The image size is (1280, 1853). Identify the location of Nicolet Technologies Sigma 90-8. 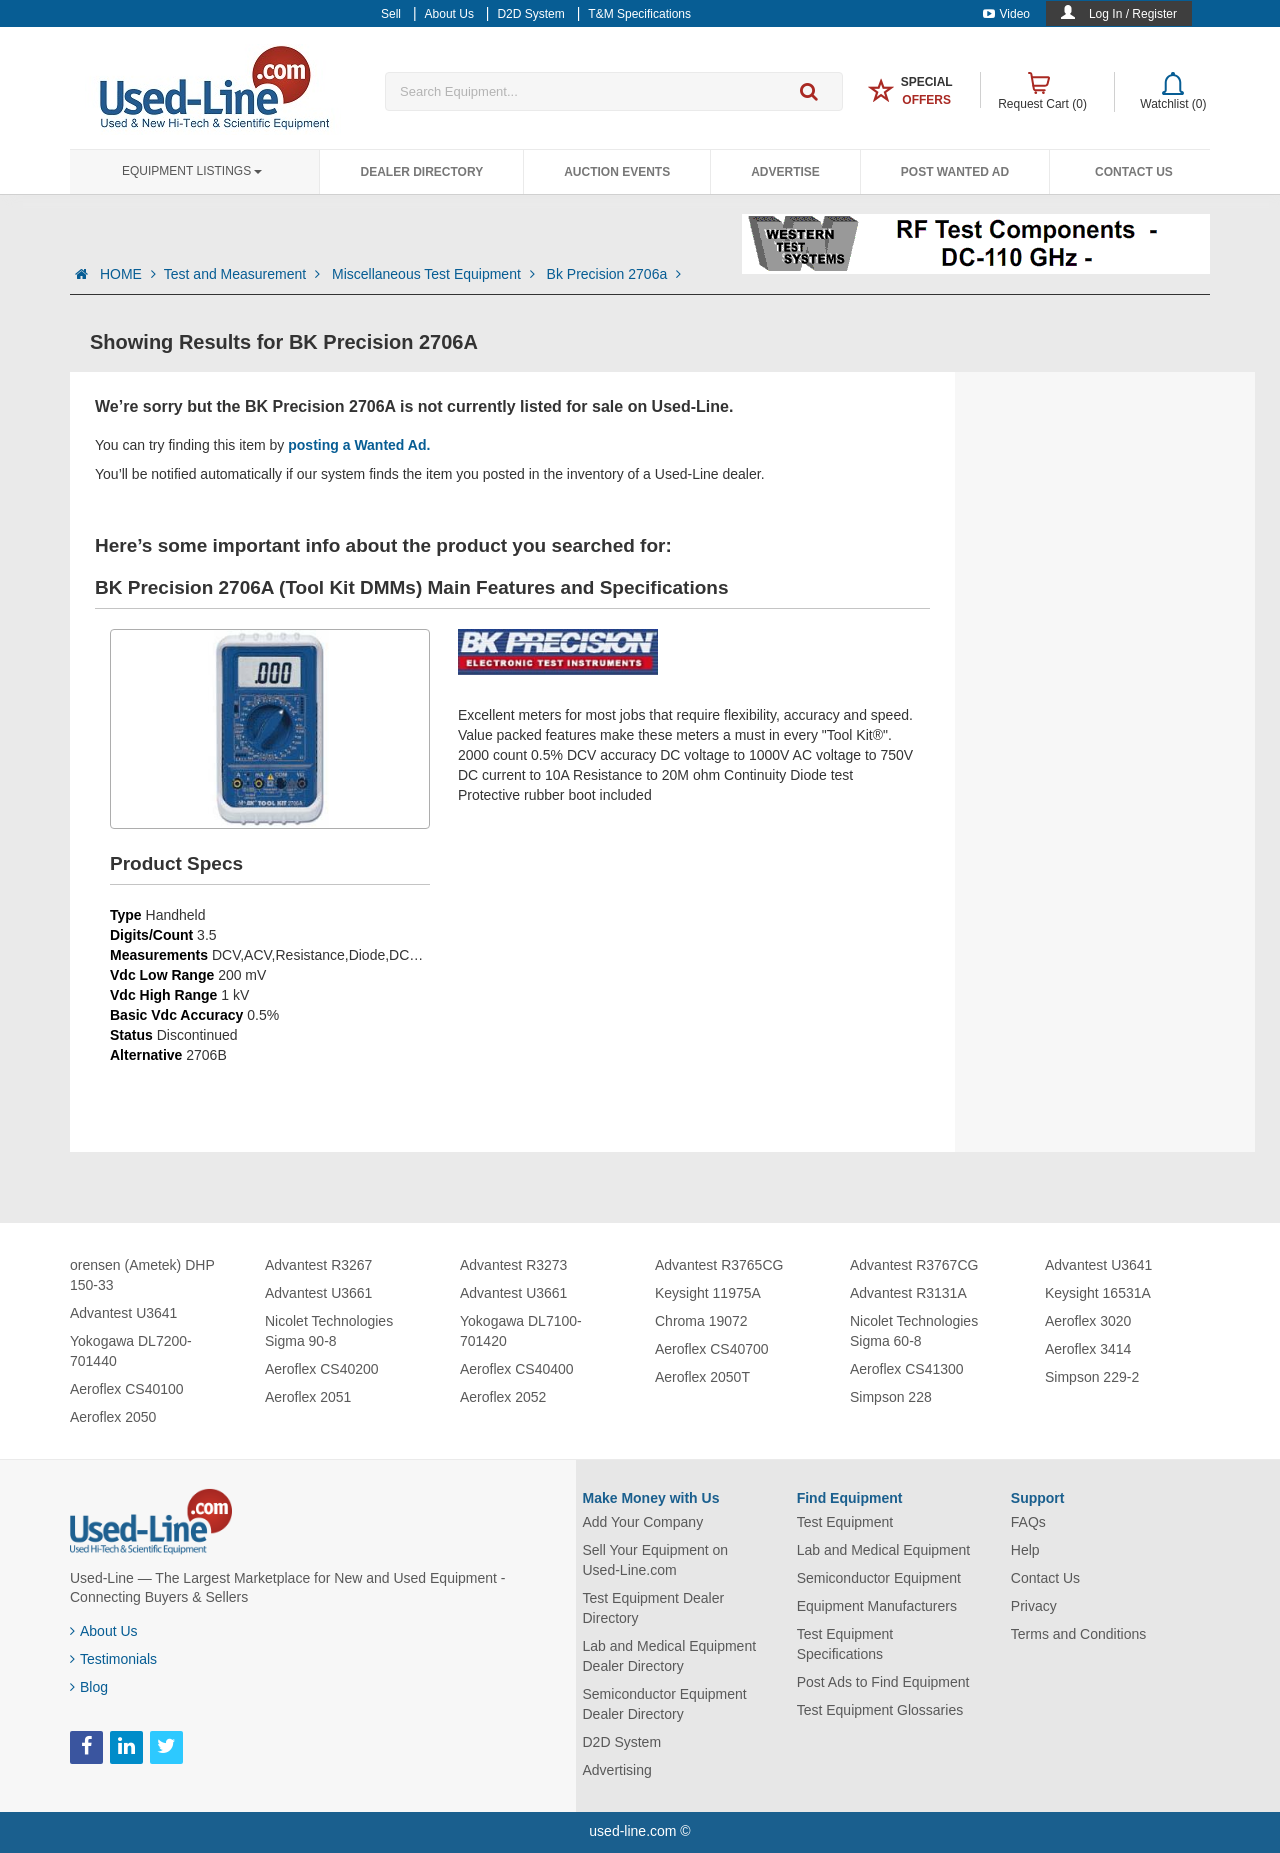
(329, 1331).